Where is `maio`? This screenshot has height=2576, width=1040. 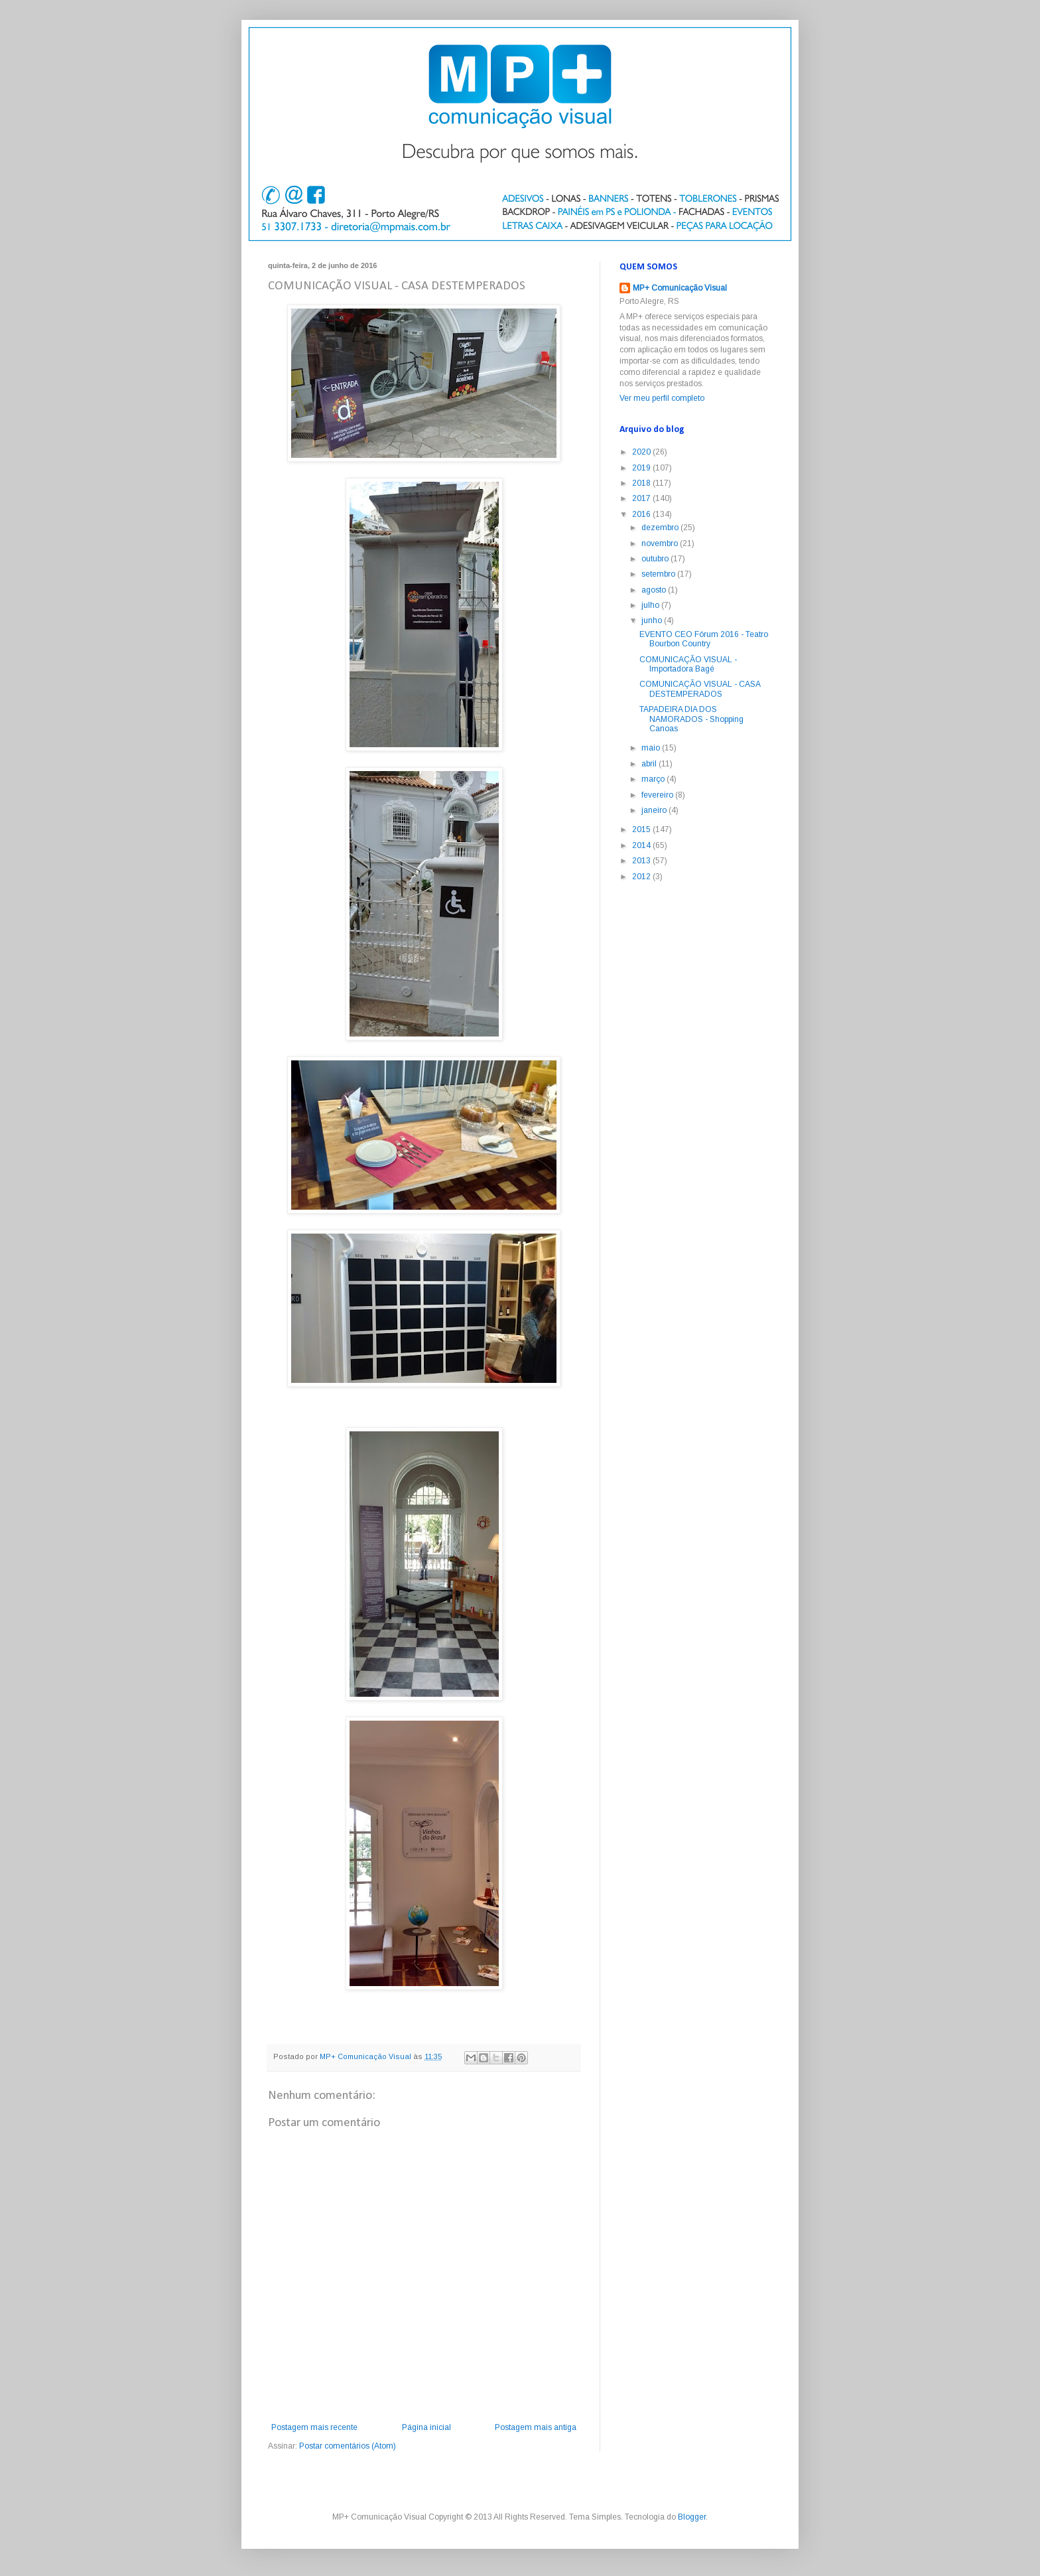
maio is located at coordinates (651, 747).